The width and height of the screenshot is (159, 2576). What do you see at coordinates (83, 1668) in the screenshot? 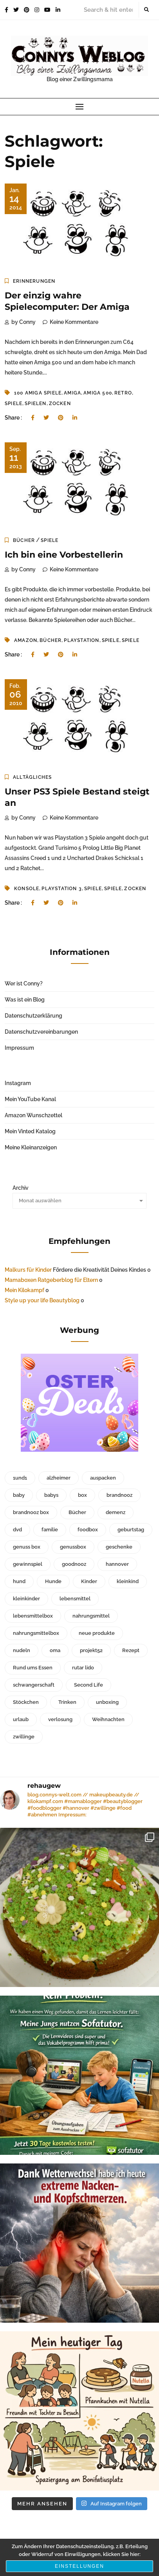
I see `rutar lido [rutar lido (31 Einträge)]` at bounding box center [83, 1668].